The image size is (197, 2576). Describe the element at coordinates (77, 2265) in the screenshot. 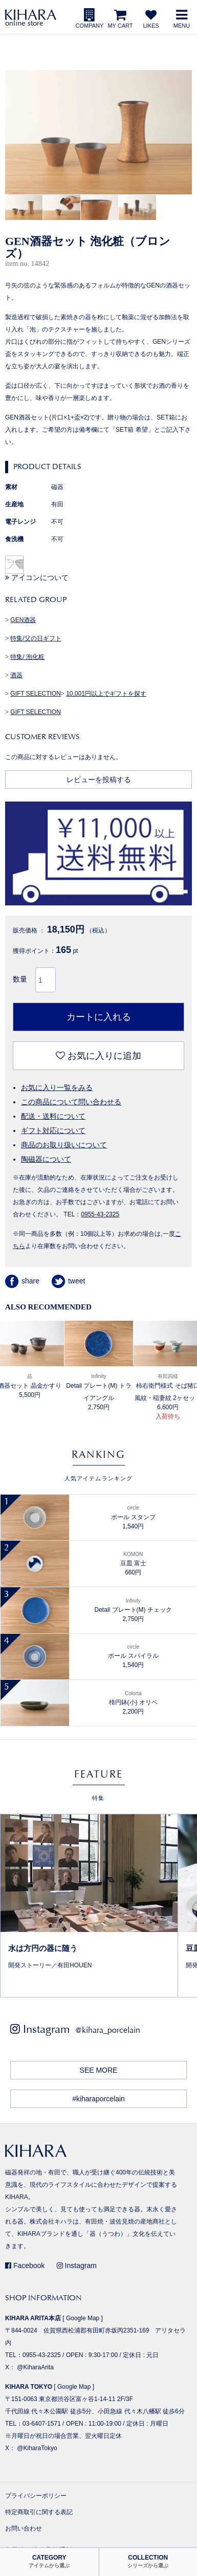

I see `Instagram` at that location.